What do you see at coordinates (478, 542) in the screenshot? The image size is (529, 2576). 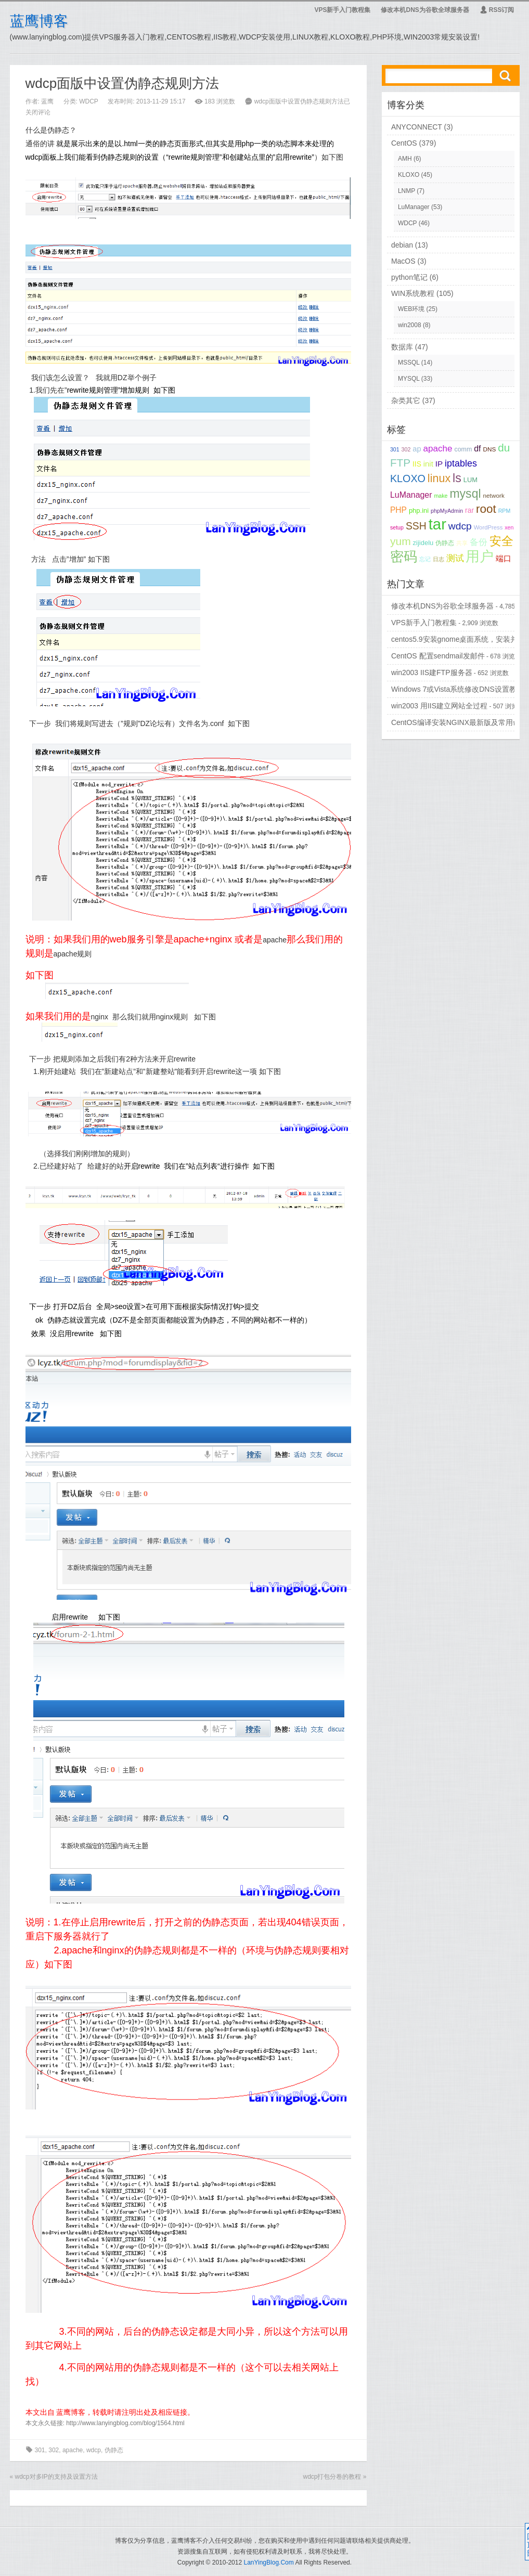 I see `备份` at bounding box center [478, 542].